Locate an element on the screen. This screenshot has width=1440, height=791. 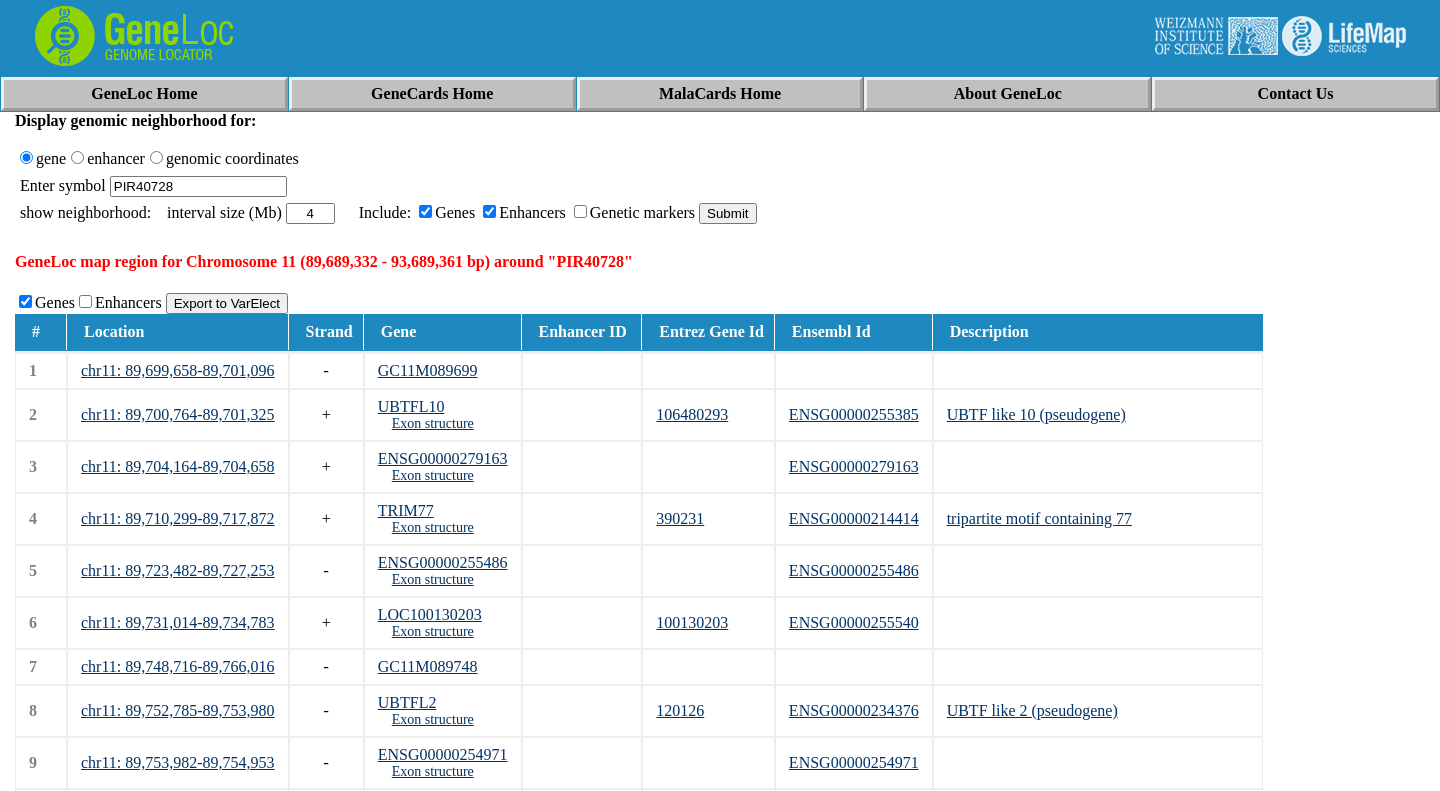
chr11: 89,704,164-89,704,658 is located at coordinates (178, 466).